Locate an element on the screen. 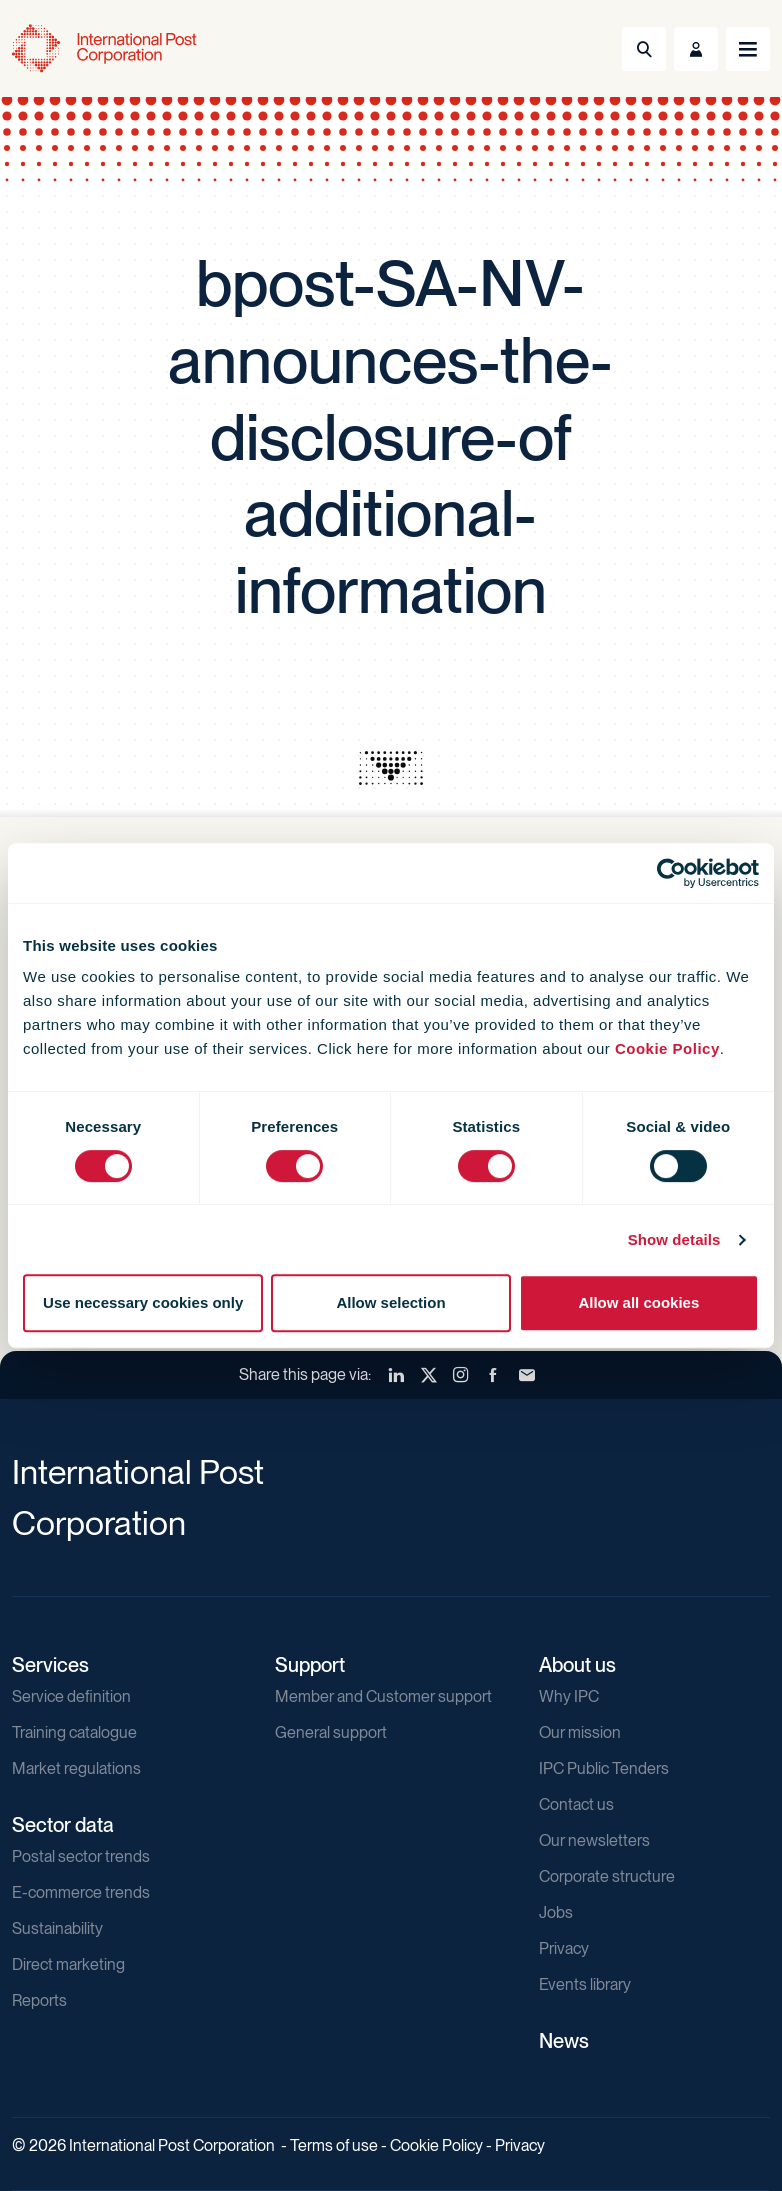 This screenshot has height=2191, width=782. IPC Public Tenders is located at coordinates (604, 1768).